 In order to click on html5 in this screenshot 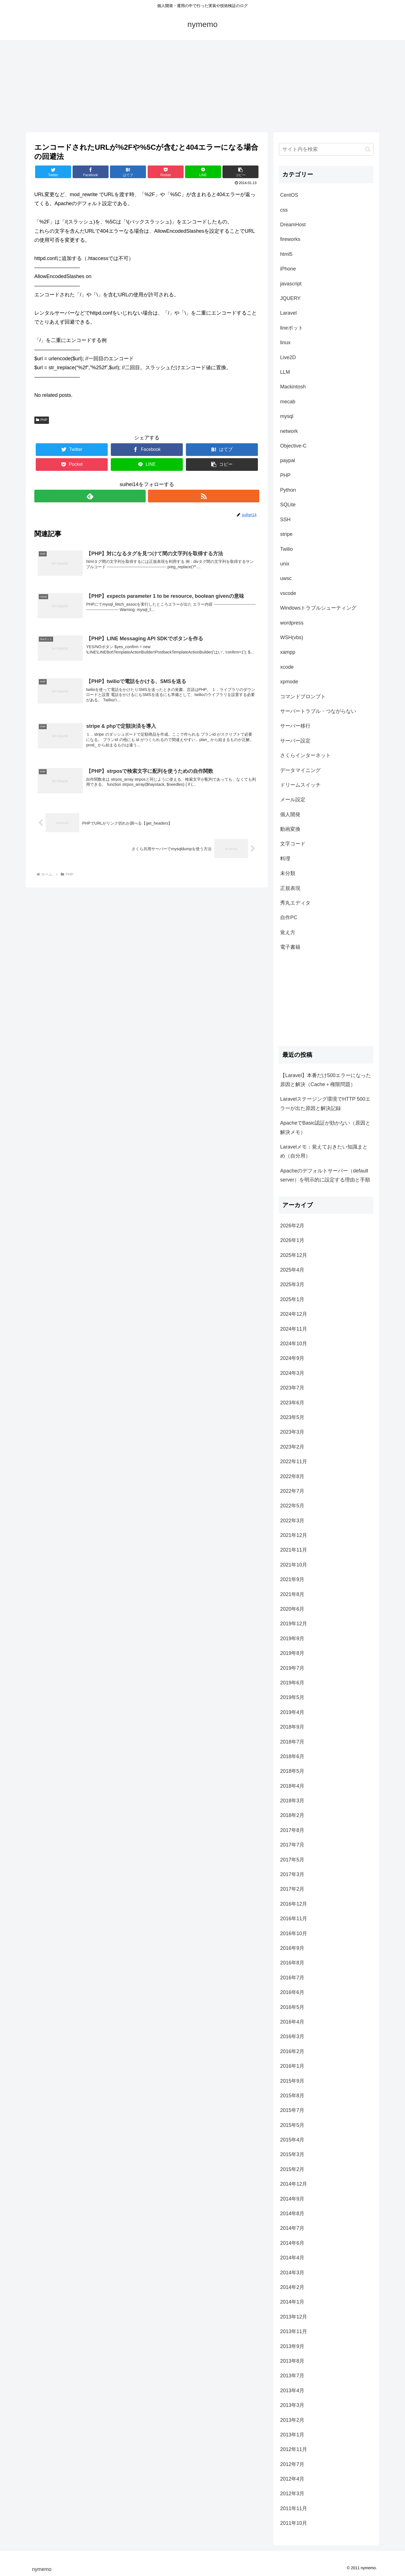, I will do `click(286, 254)`.